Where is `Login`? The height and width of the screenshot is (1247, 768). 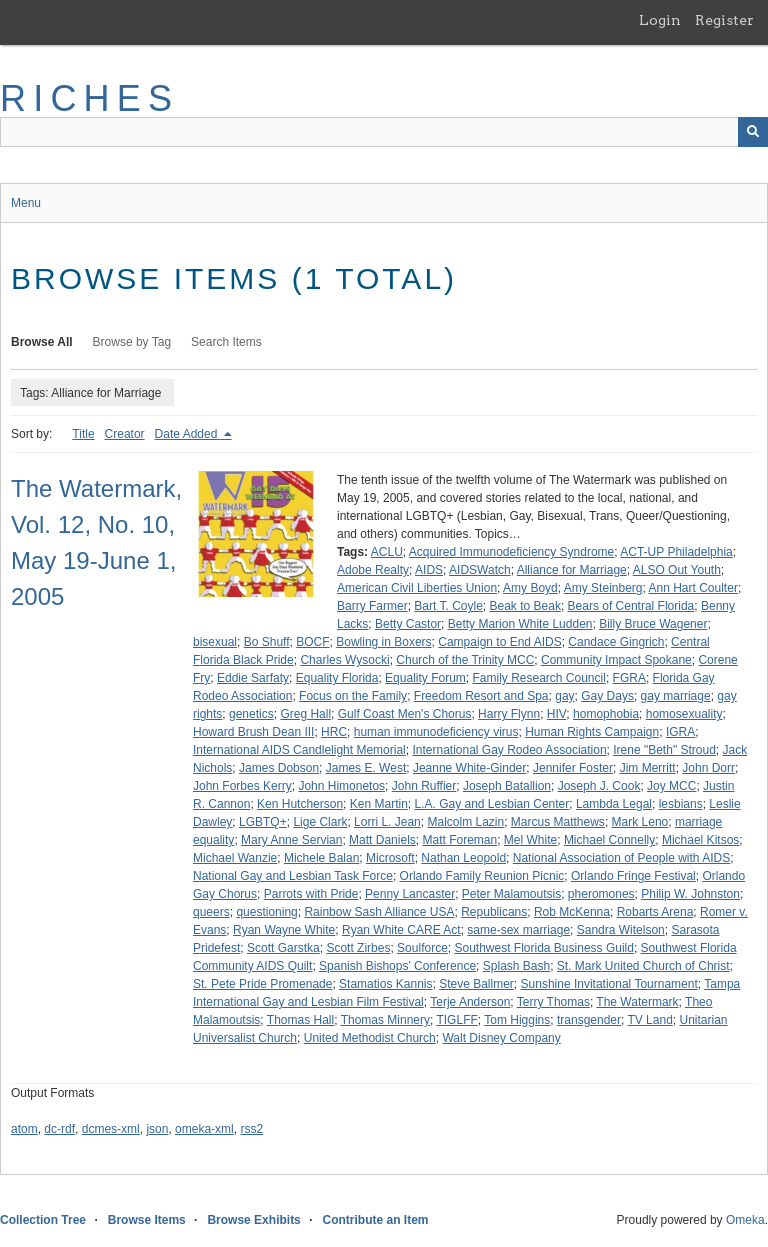 Login is located at coordinates (660, 20).